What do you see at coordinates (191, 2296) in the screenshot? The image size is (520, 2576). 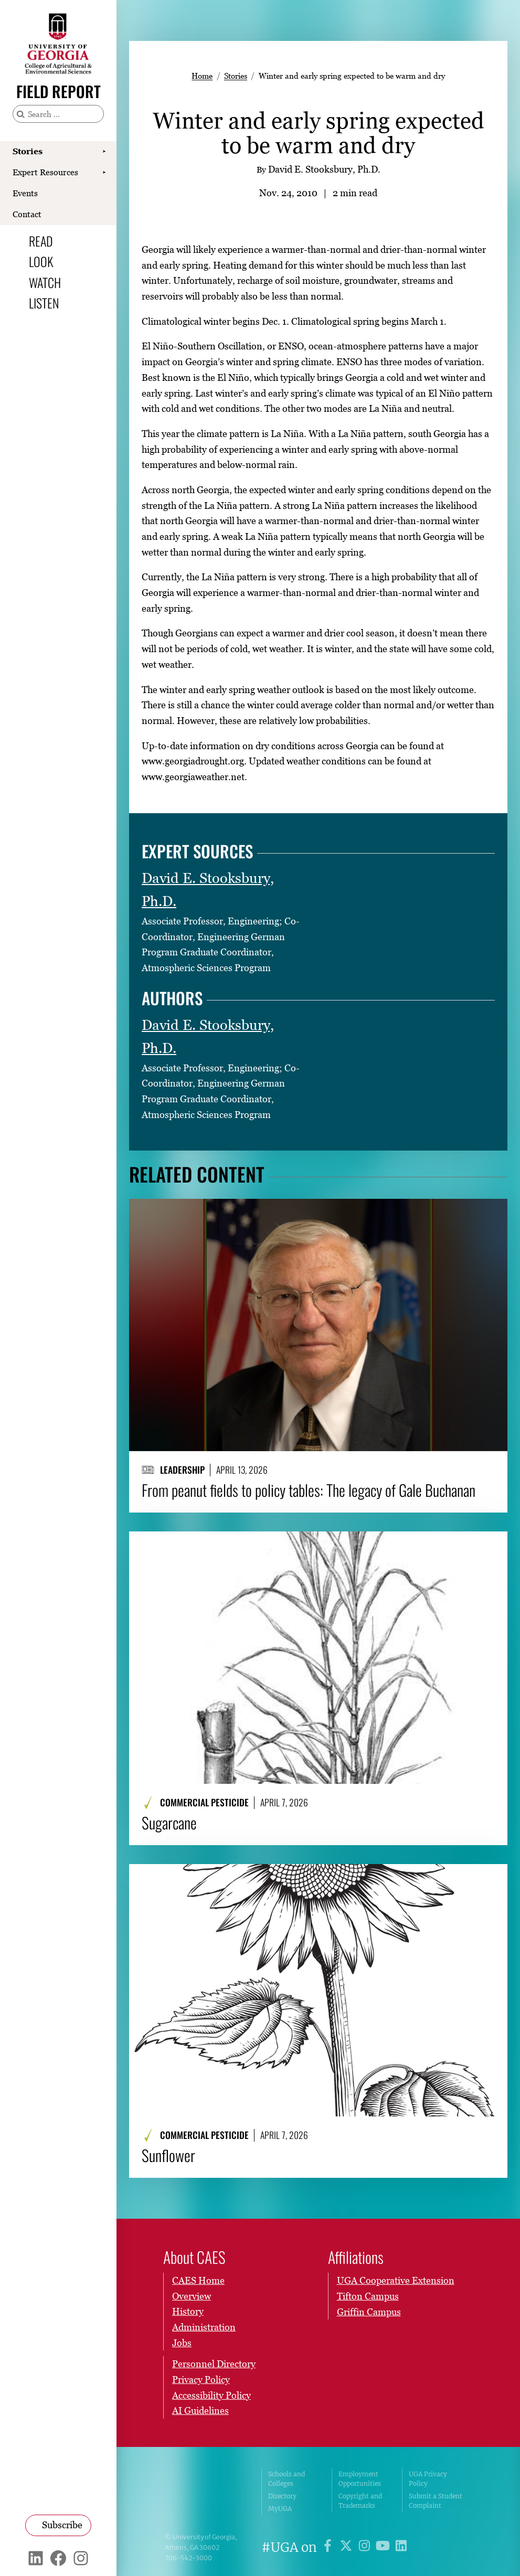 I see `Overview` at bounding box center [191, 2296].